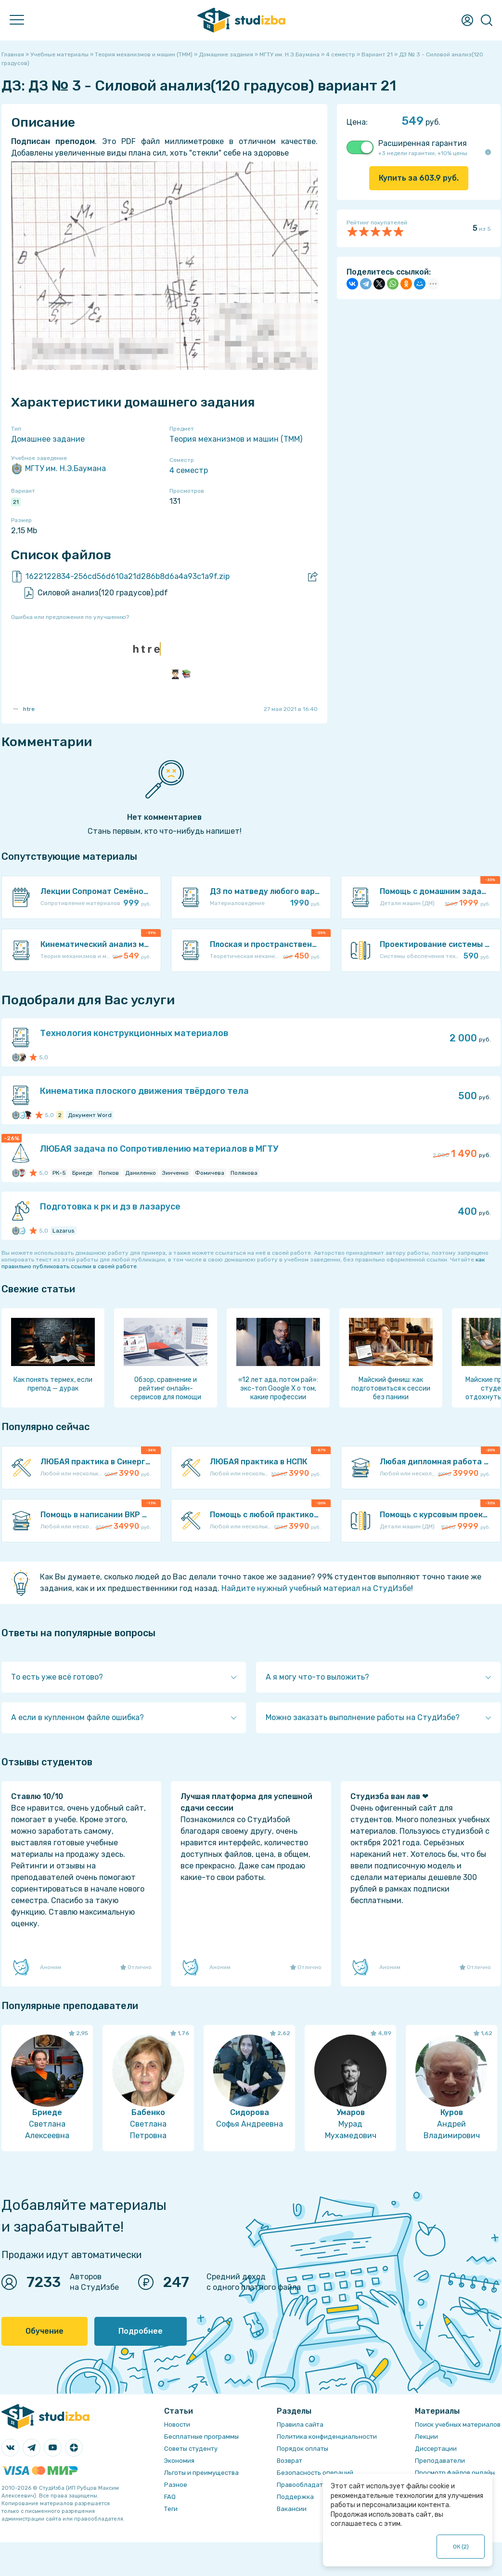 The height and width of the screenshot is (2576, 502). I want to click on Лекции, so click(426, 2436).